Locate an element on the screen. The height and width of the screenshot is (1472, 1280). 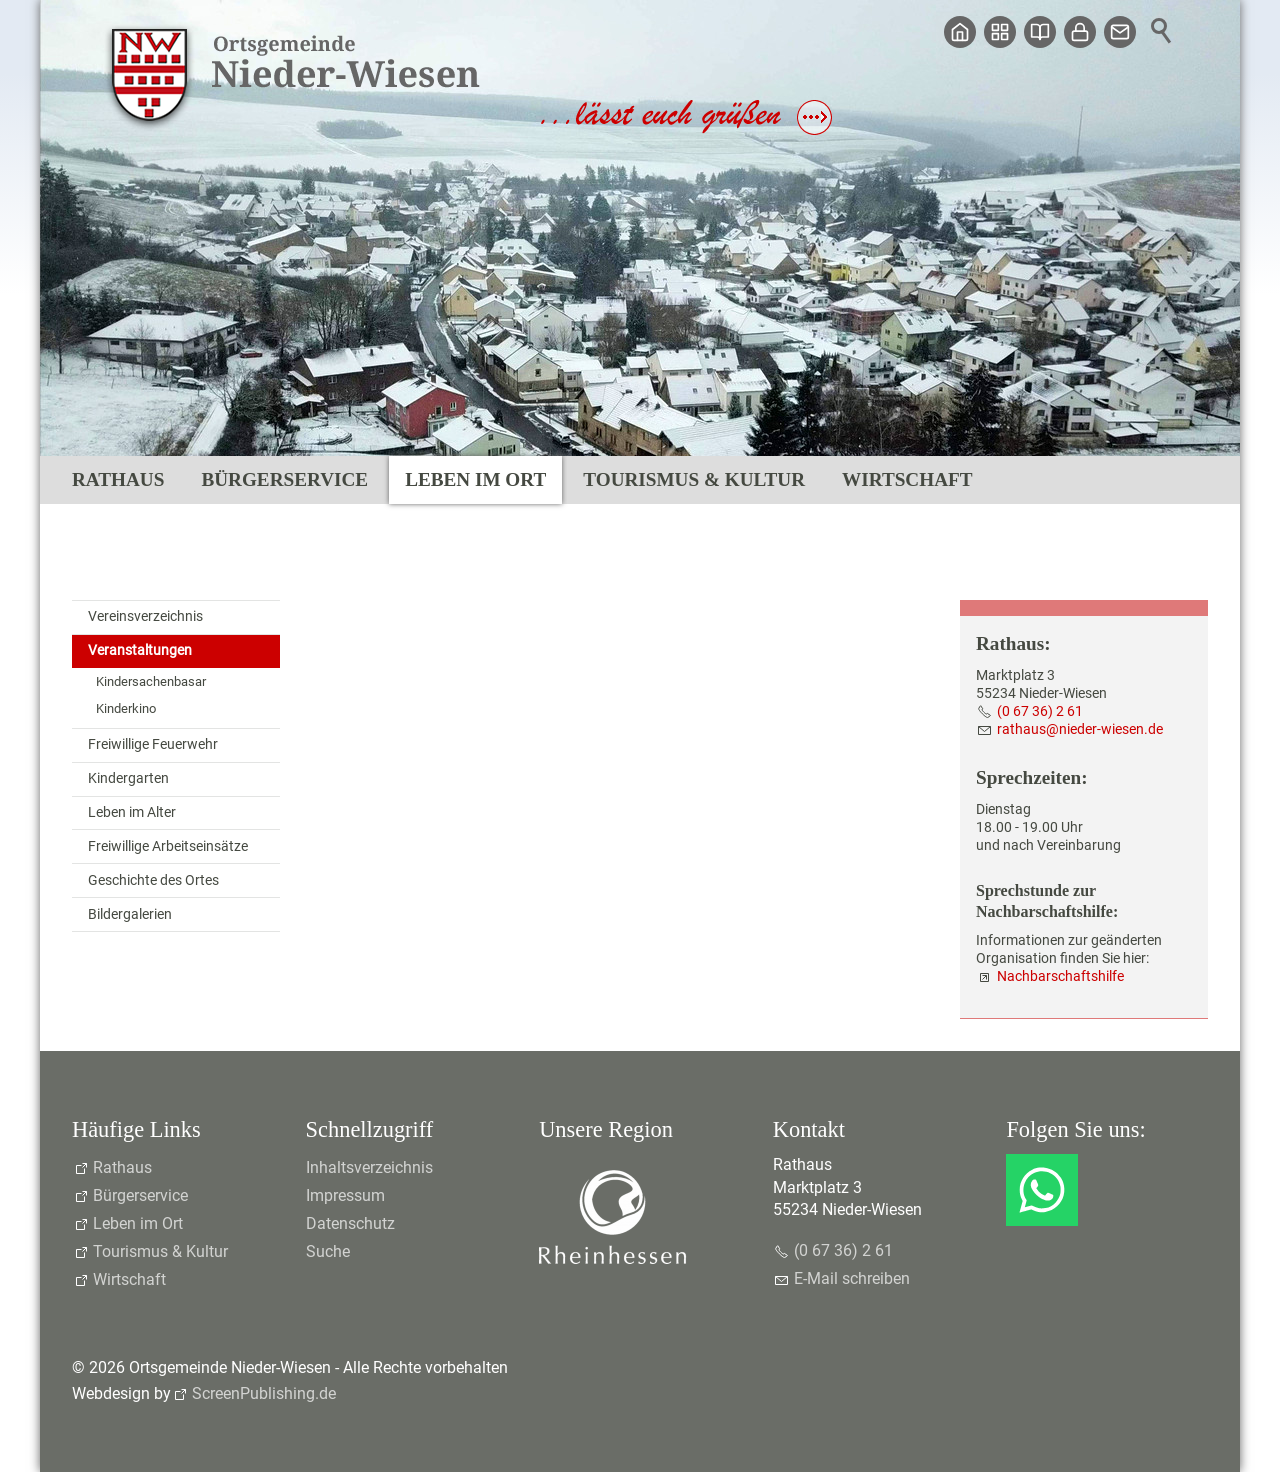
[button] is located at coordinates (1042, 1190).